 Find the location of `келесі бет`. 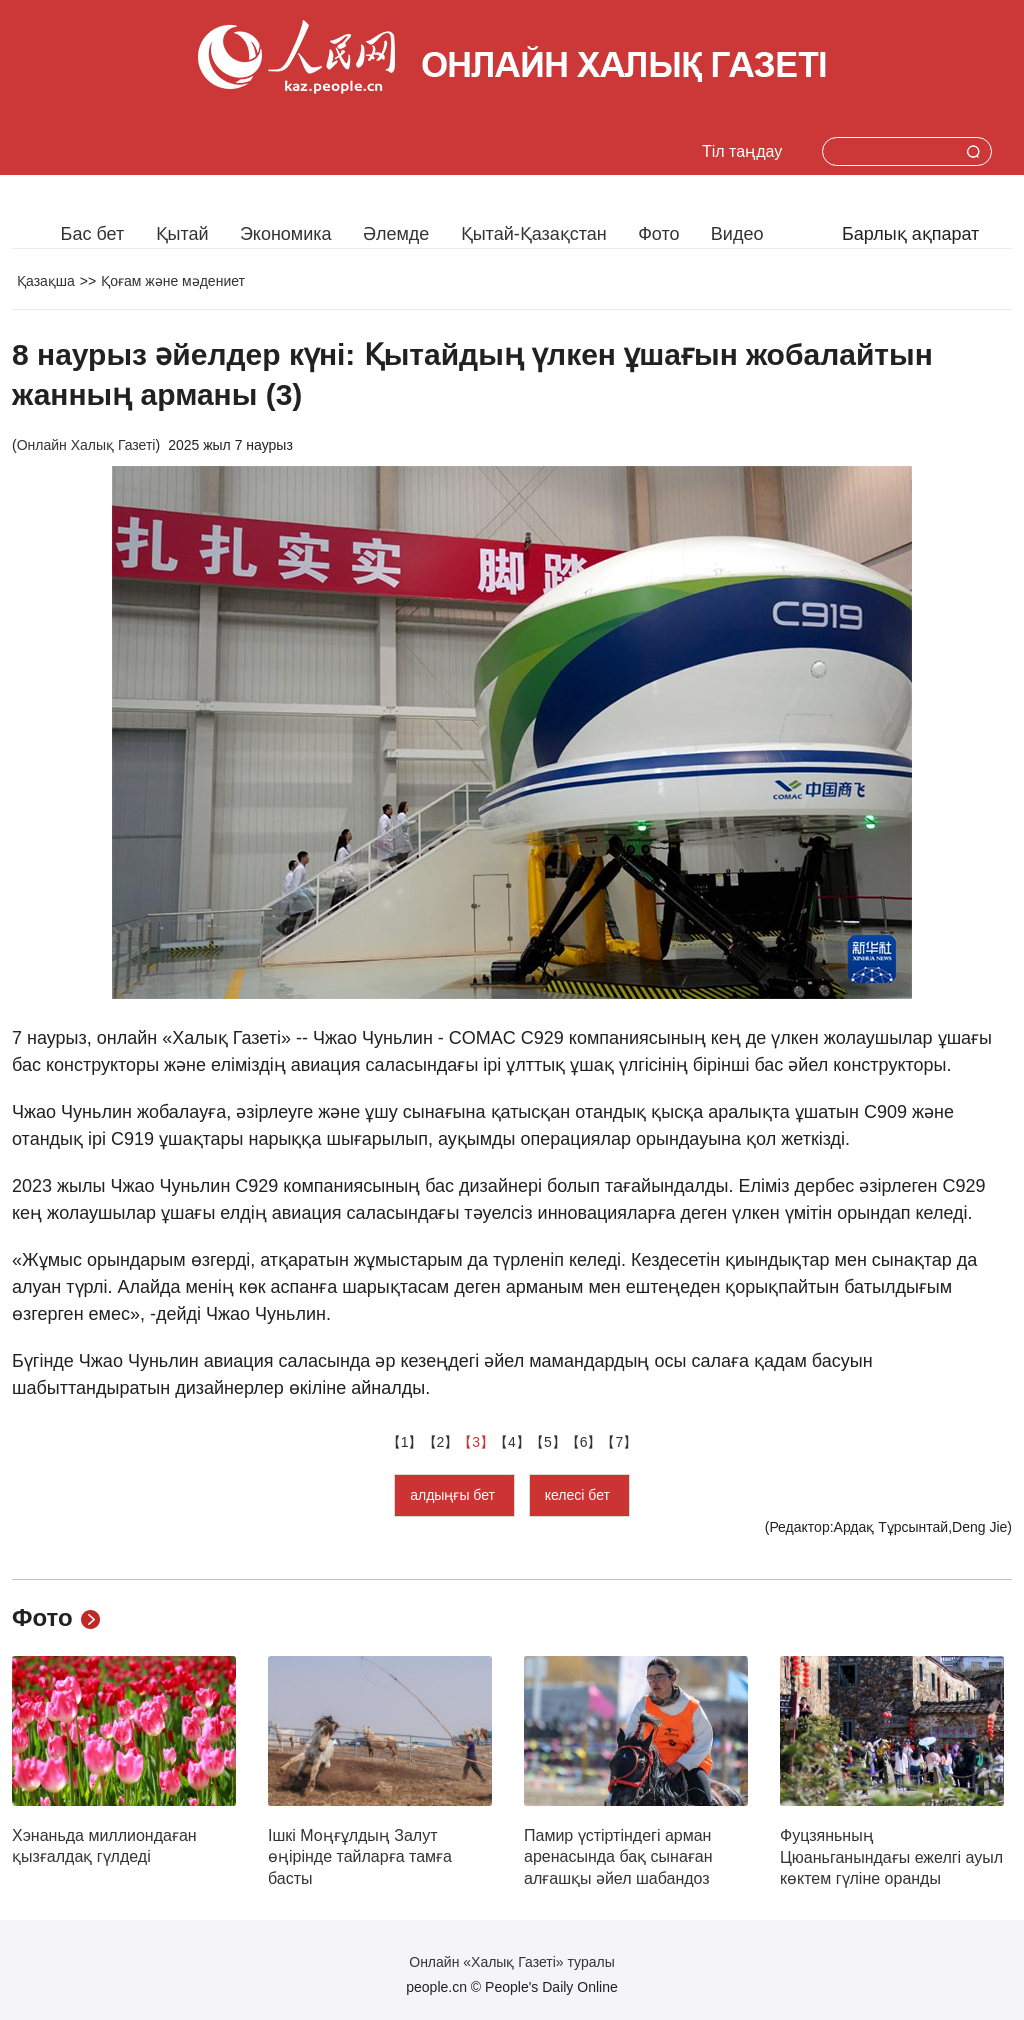

келесі бет is located at coordinates (579, 1495).